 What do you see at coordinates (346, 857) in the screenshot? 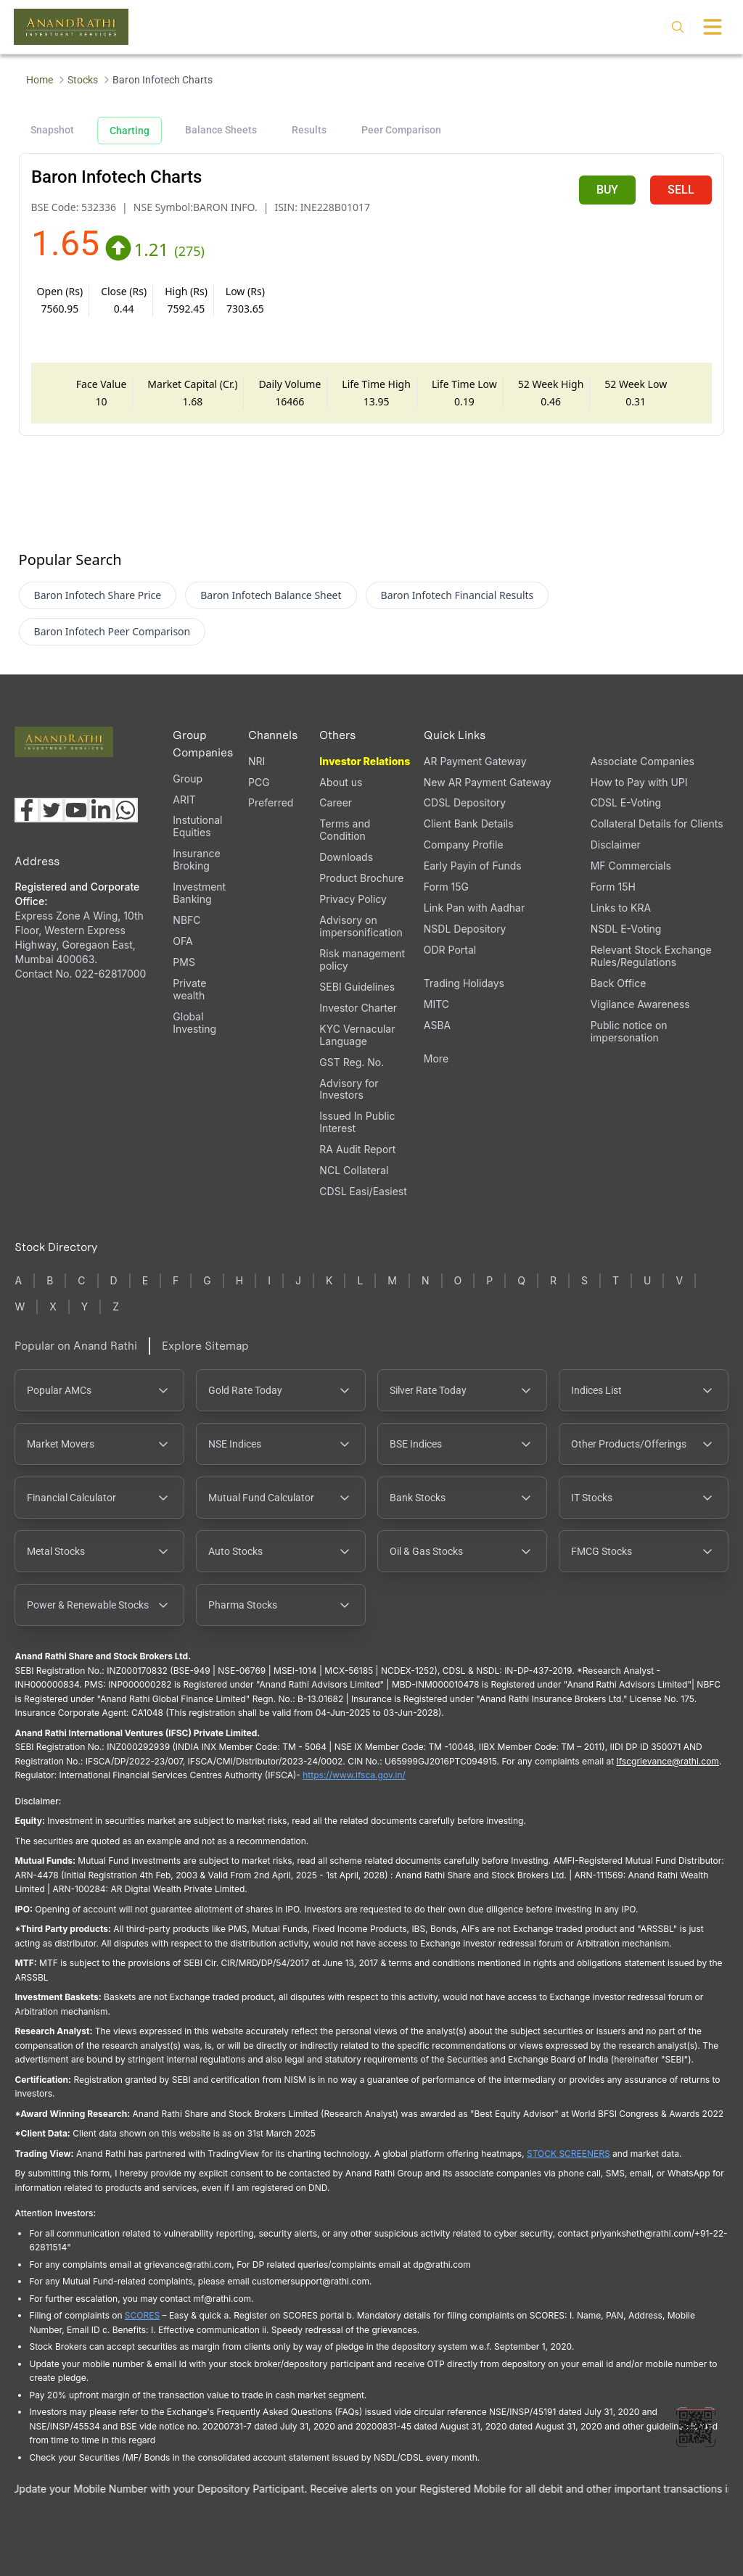
I see `Downloads` at bounding box center [346, 857].